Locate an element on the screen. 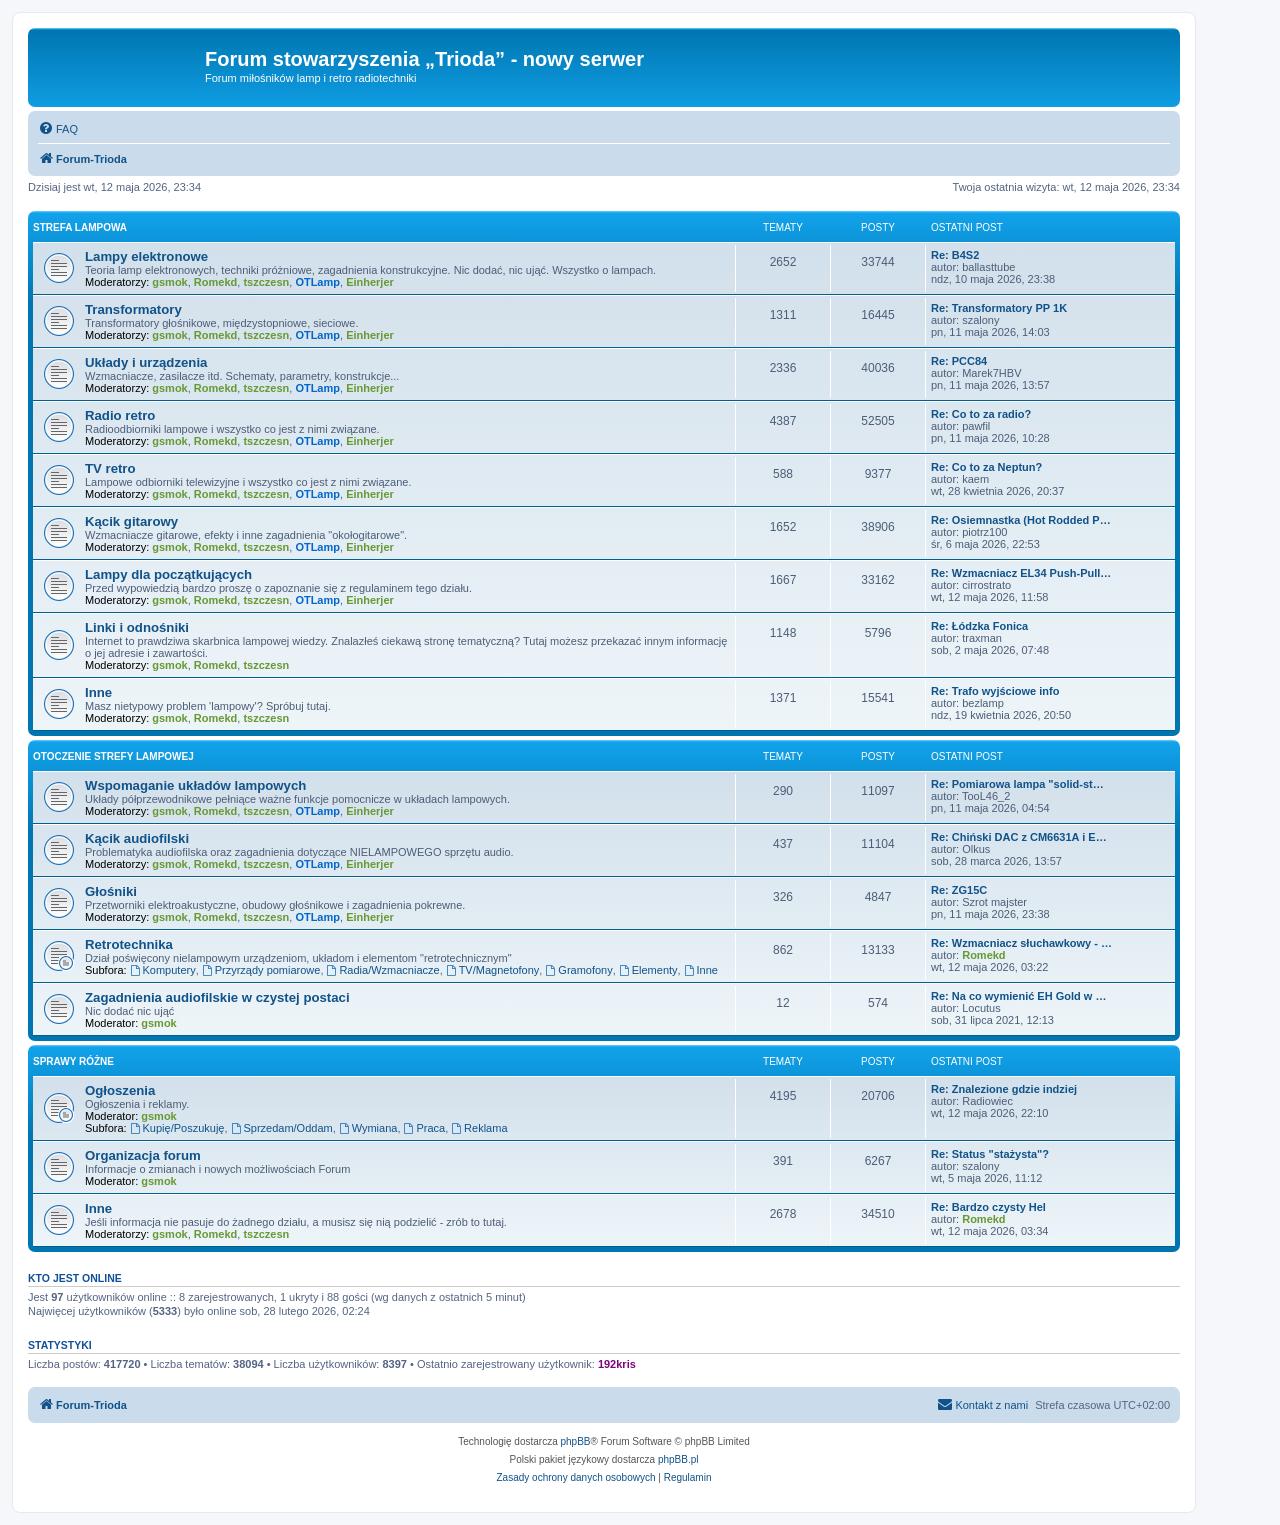  Komputery is located at coordinates (163, 970).